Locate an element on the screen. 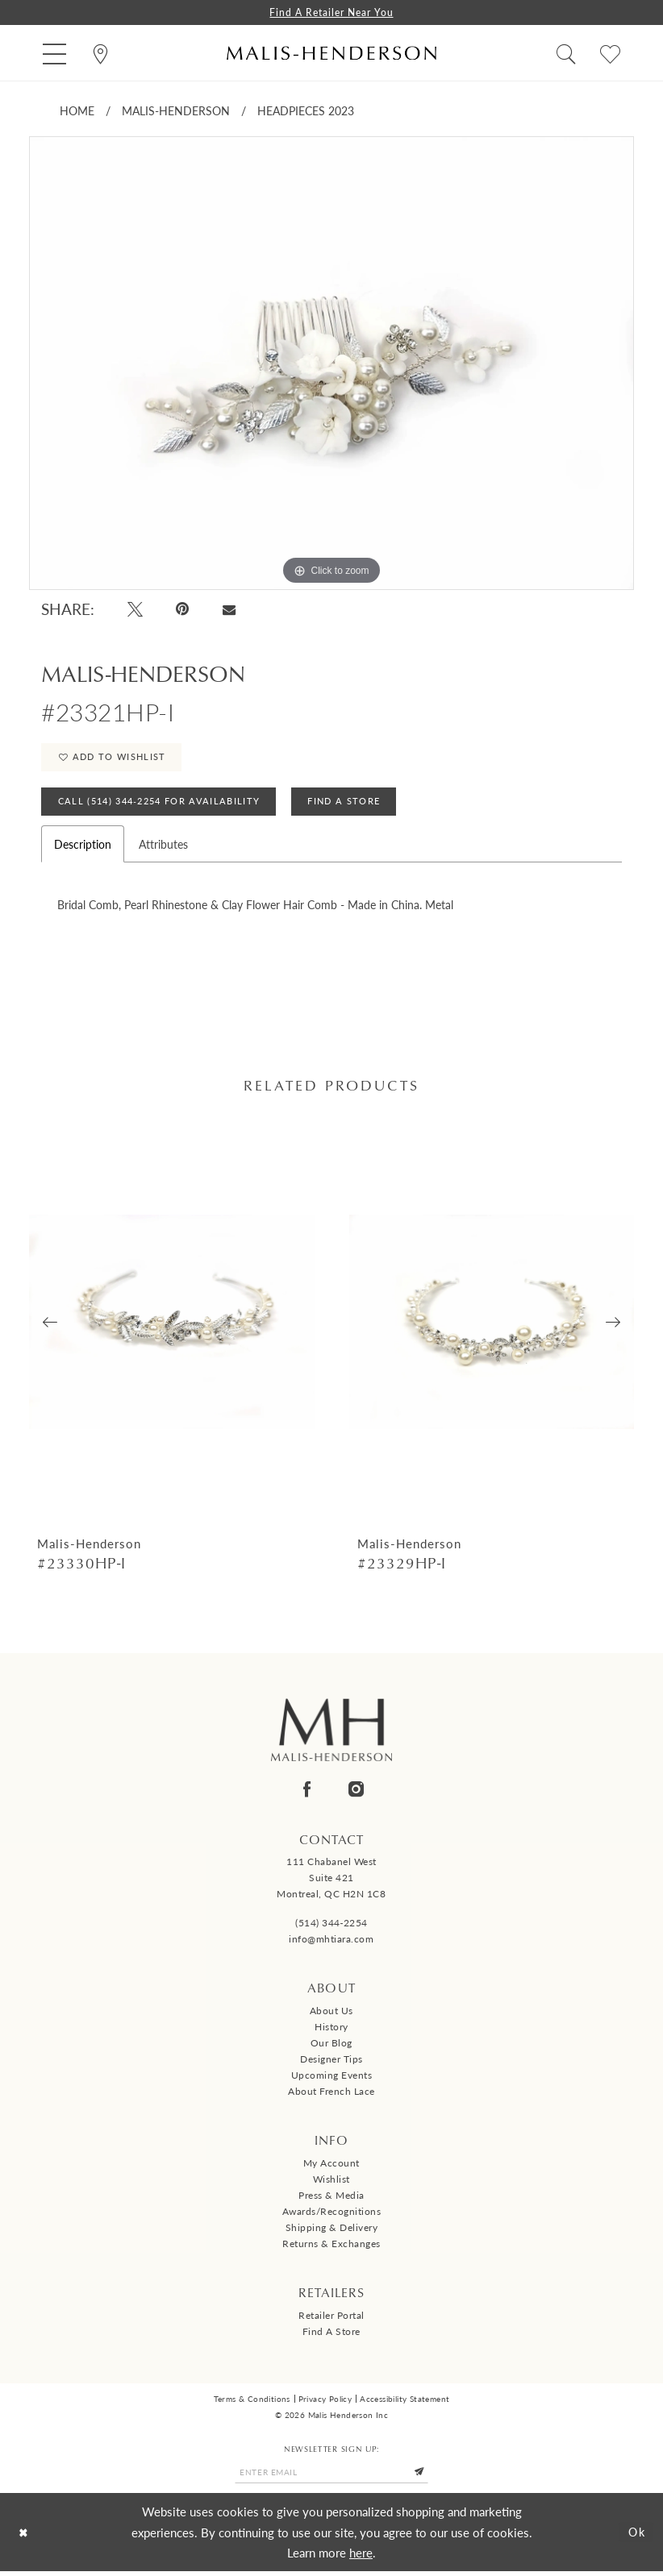  Find A Store is located at coordinates (349, 805).